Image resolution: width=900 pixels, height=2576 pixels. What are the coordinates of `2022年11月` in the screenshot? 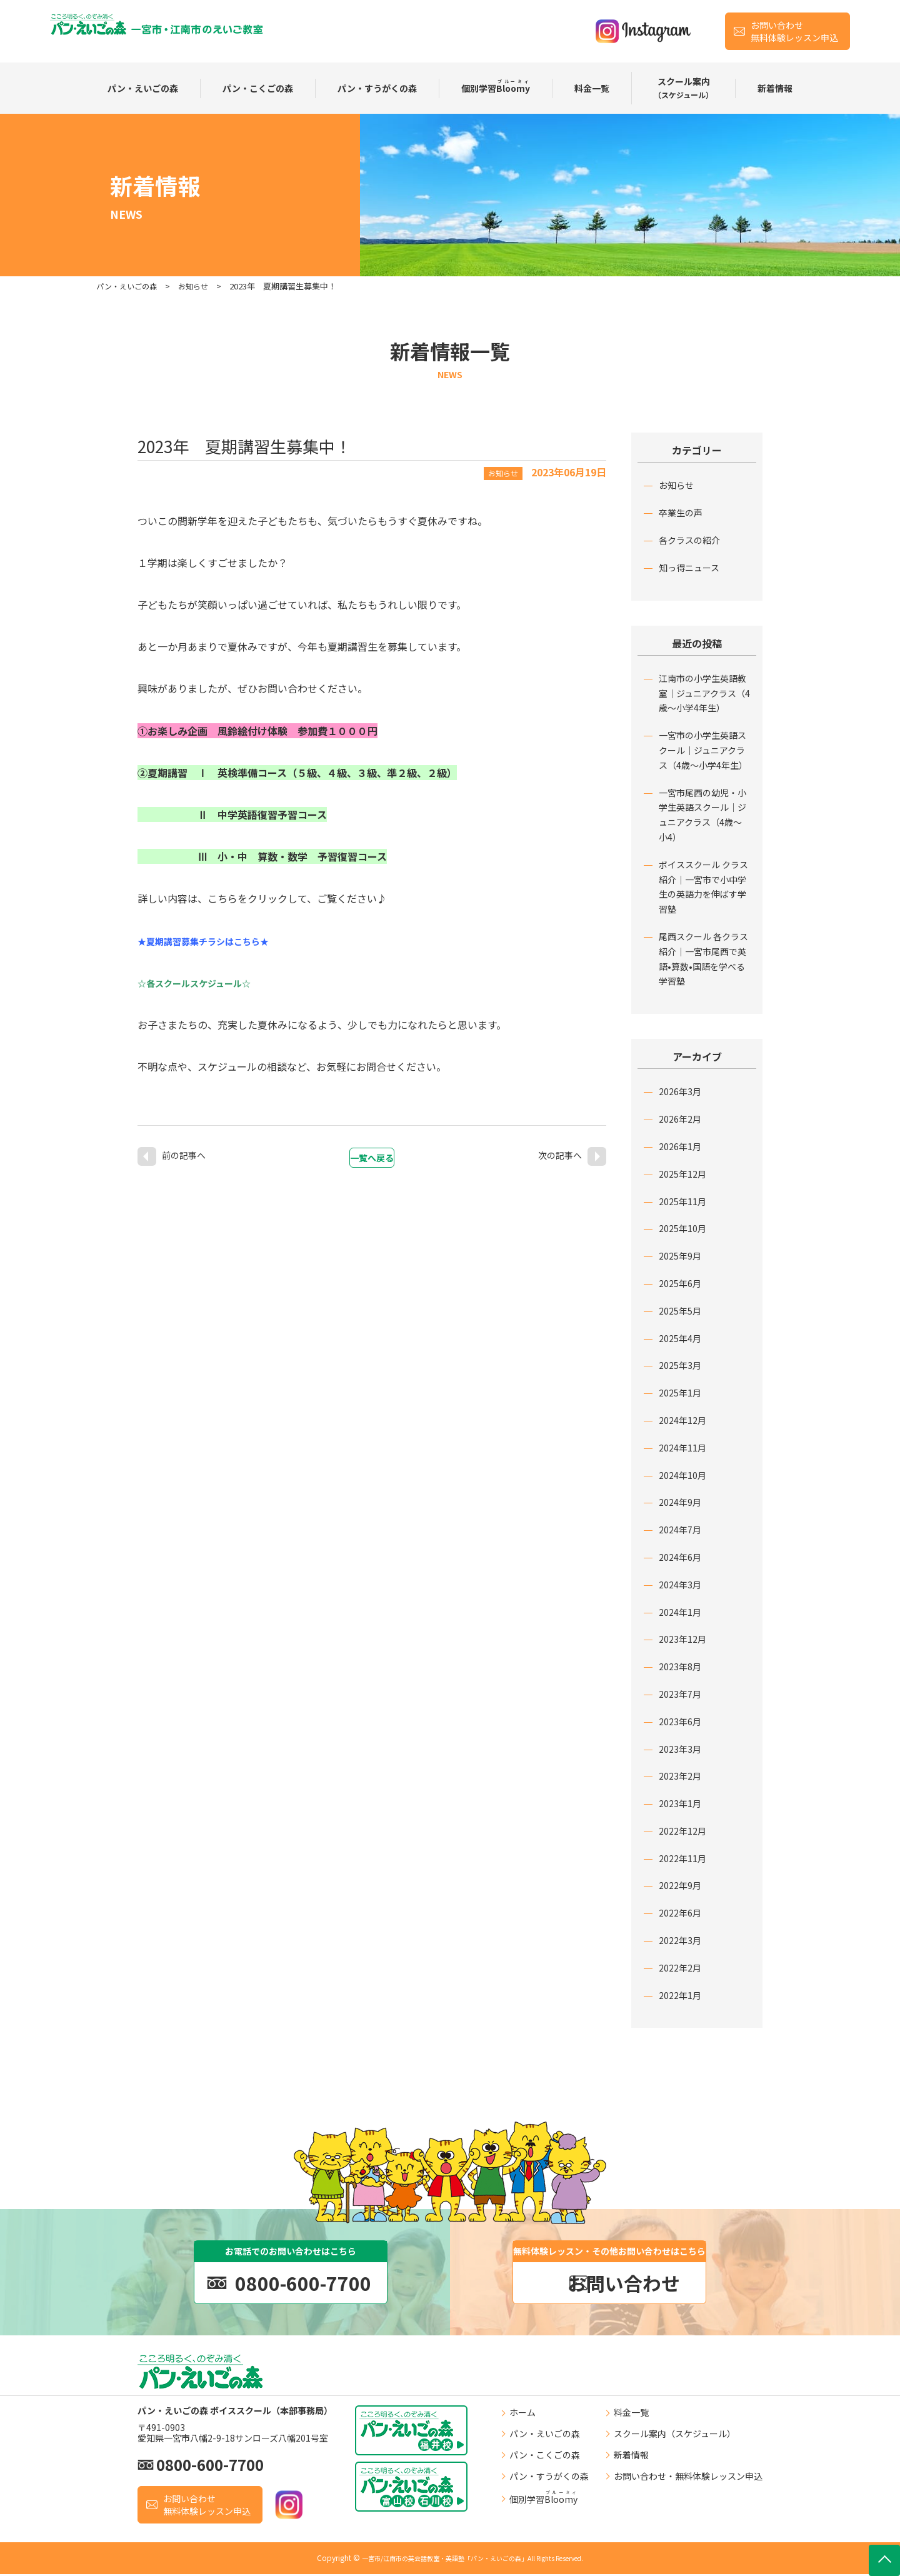 It's located at (682, 1858).